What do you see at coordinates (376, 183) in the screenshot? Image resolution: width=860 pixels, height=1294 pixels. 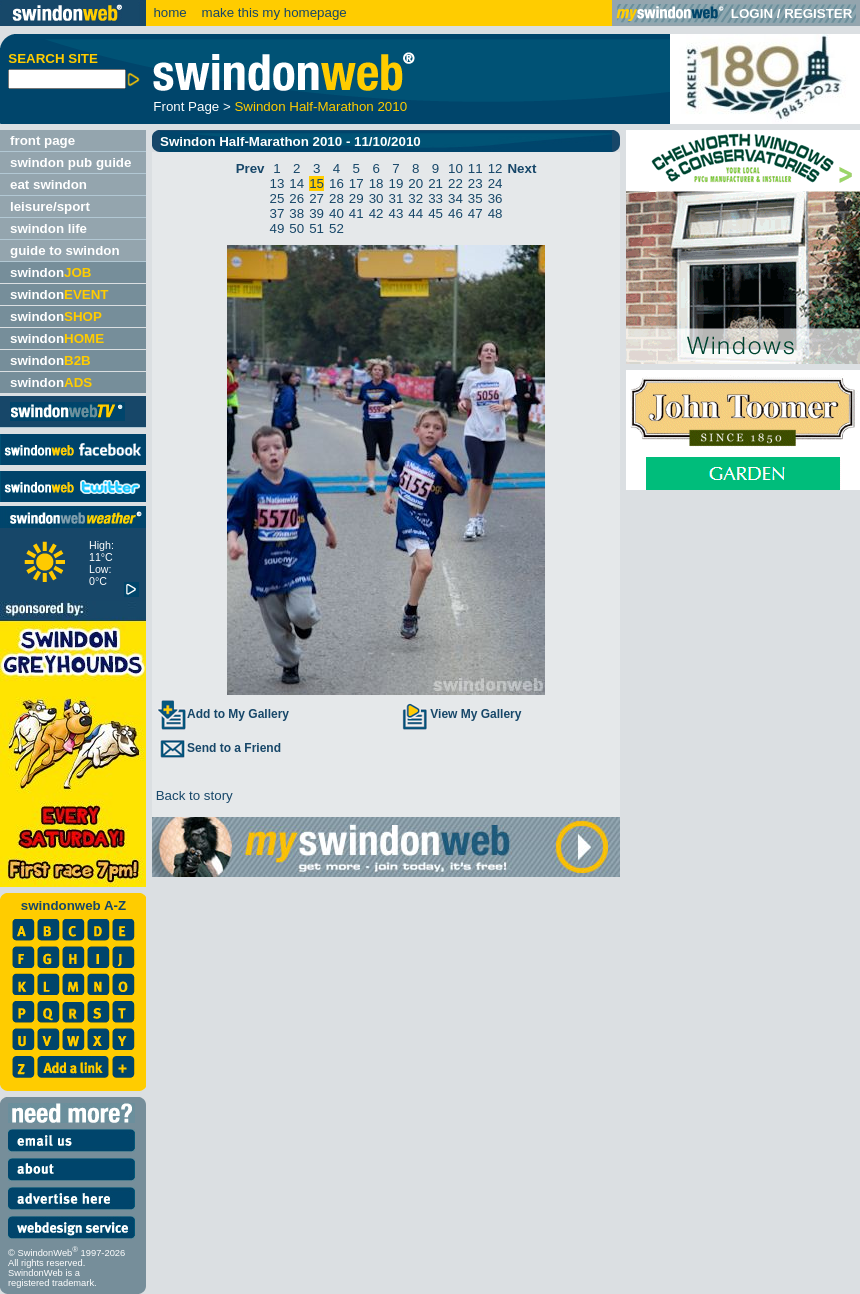 I see `18` at bounding box center [376, 183].